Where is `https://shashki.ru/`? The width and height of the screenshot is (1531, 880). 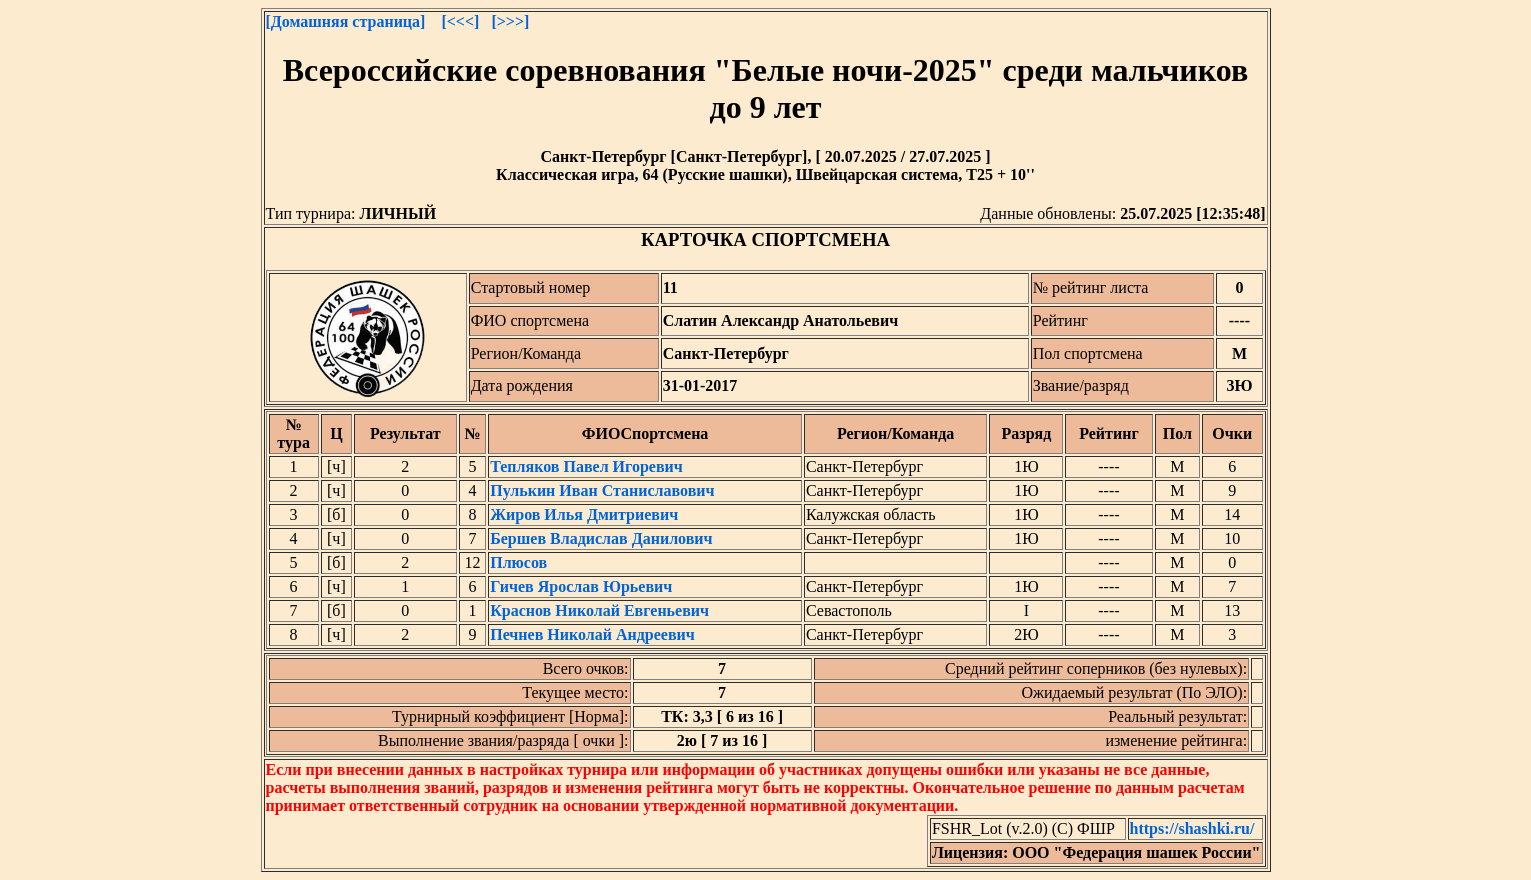 https://shashki.ru/ is located at coordinates (1192, 828).